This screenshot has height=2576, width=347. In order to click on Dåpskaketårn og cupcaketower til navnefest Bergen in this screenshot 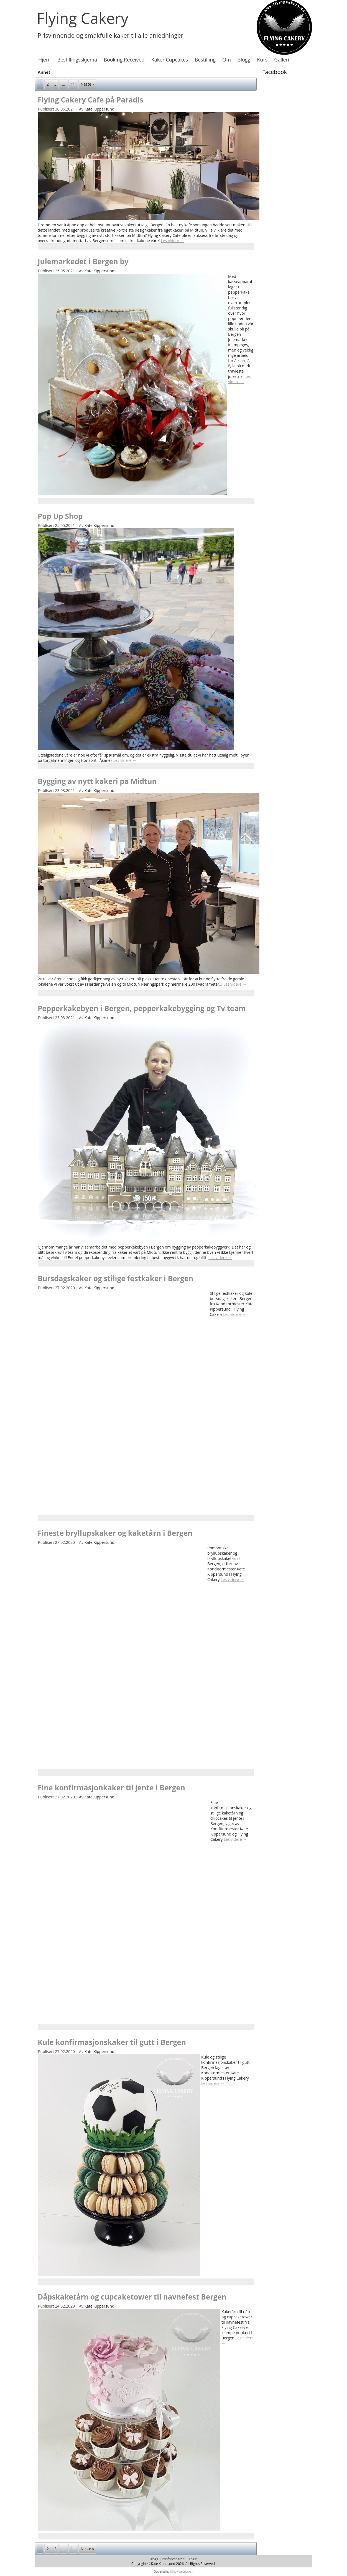, I will do `click(132, 2297)`.